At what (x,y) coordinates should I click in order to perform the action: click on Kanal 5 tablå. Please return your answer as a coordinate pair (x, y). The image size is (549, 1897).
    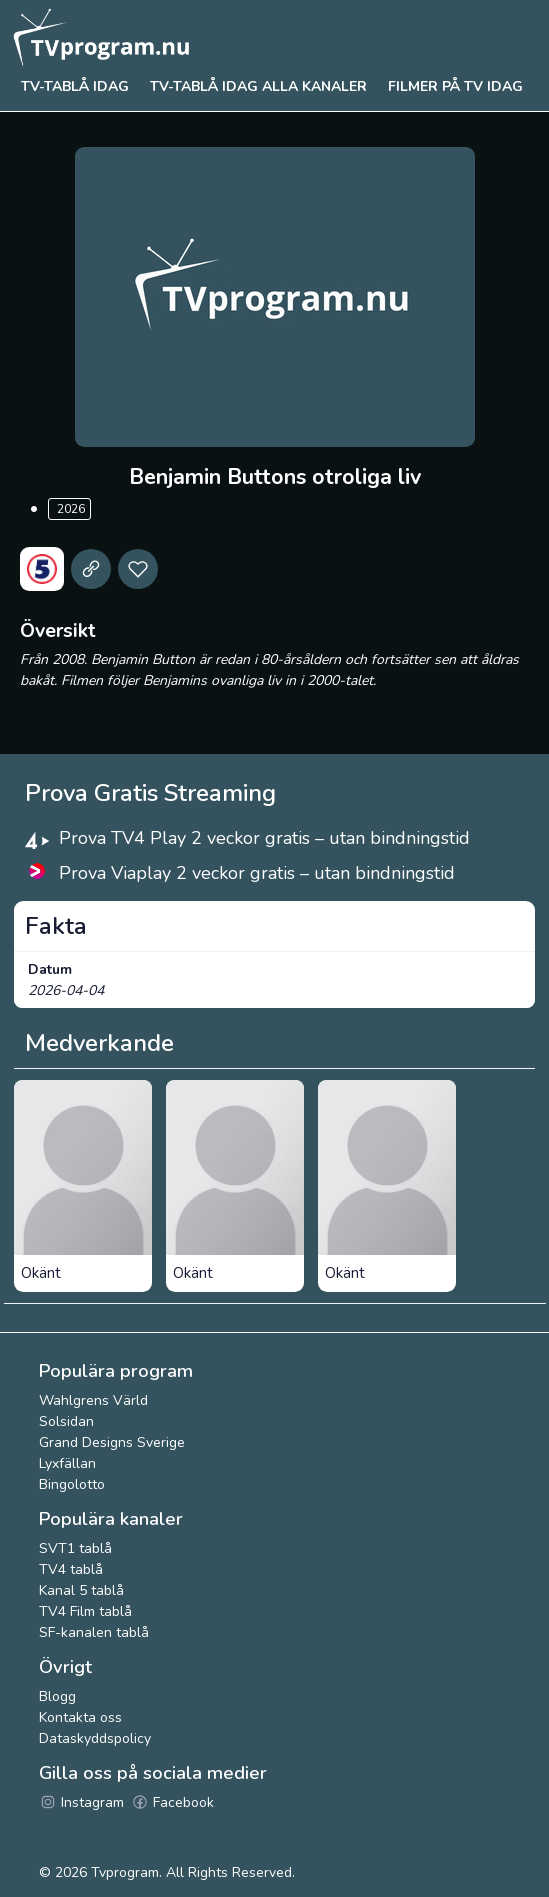
    Looking at the image, I should click on (81, 1590).